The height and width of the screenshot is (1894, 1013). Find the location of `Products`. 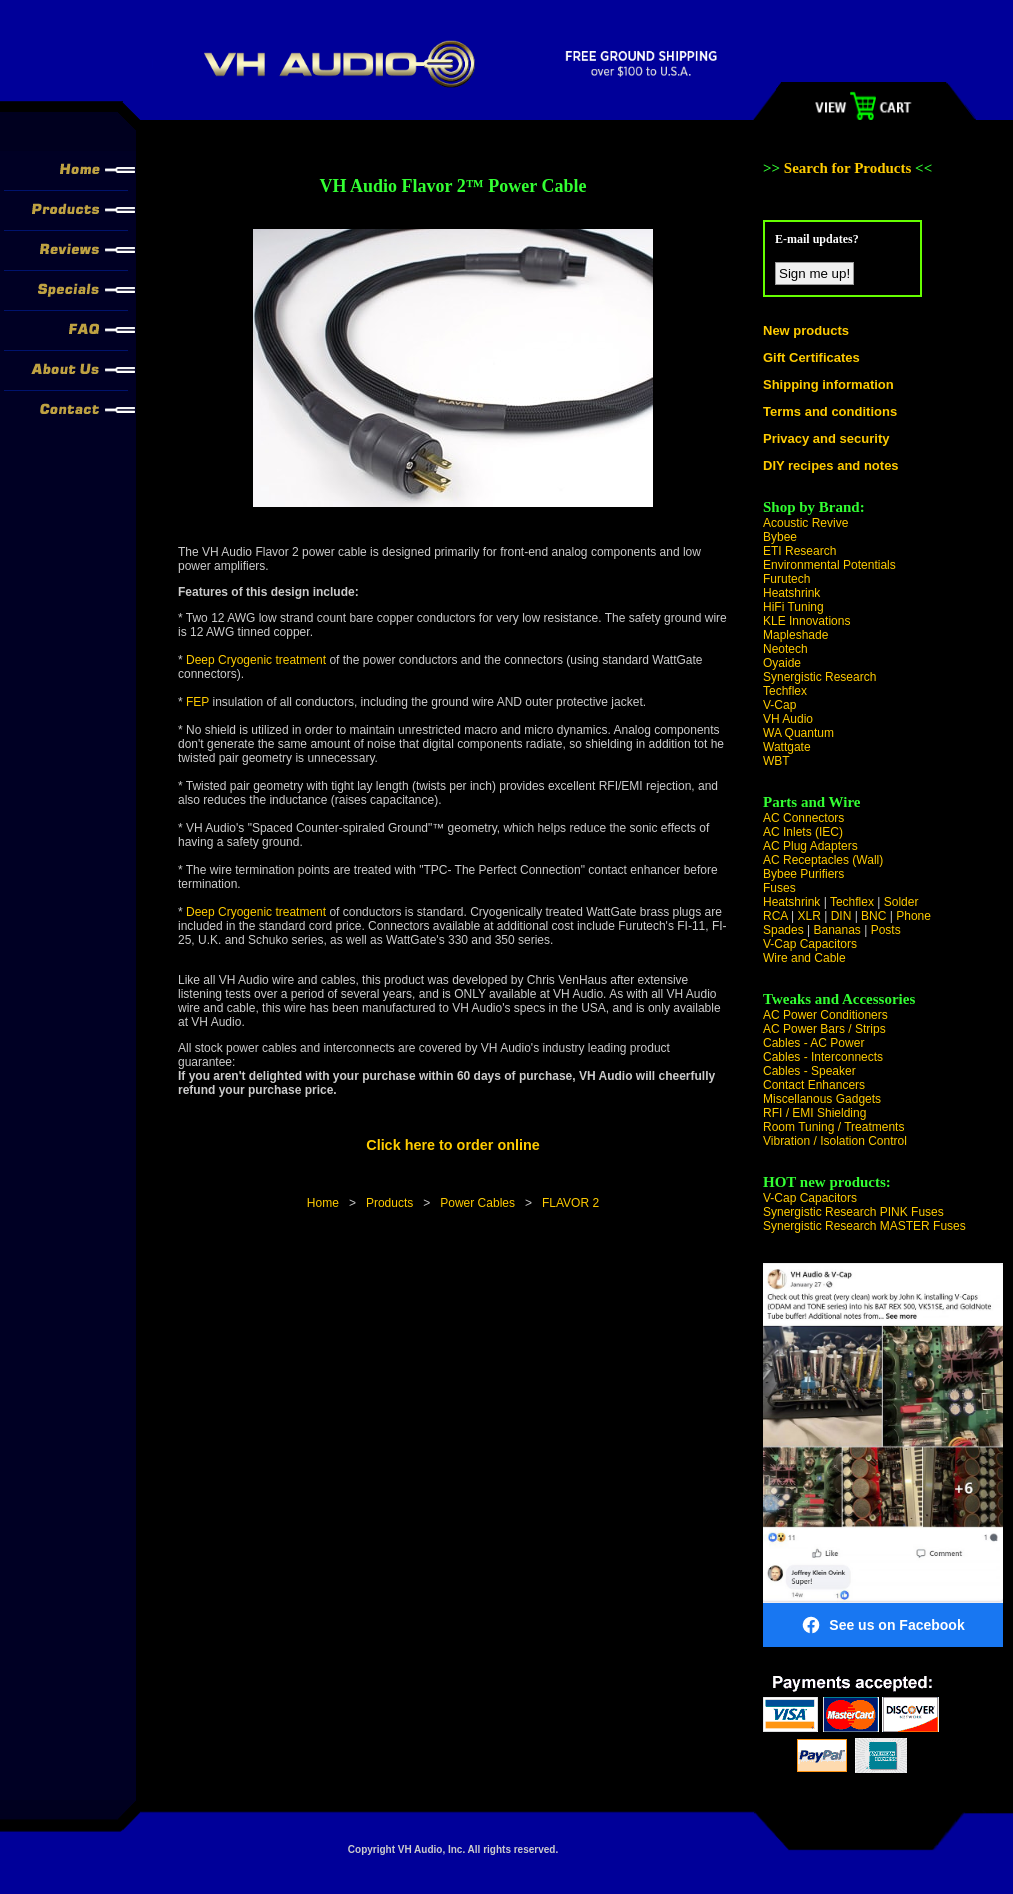

Products is located at coordinates (389, 1203).